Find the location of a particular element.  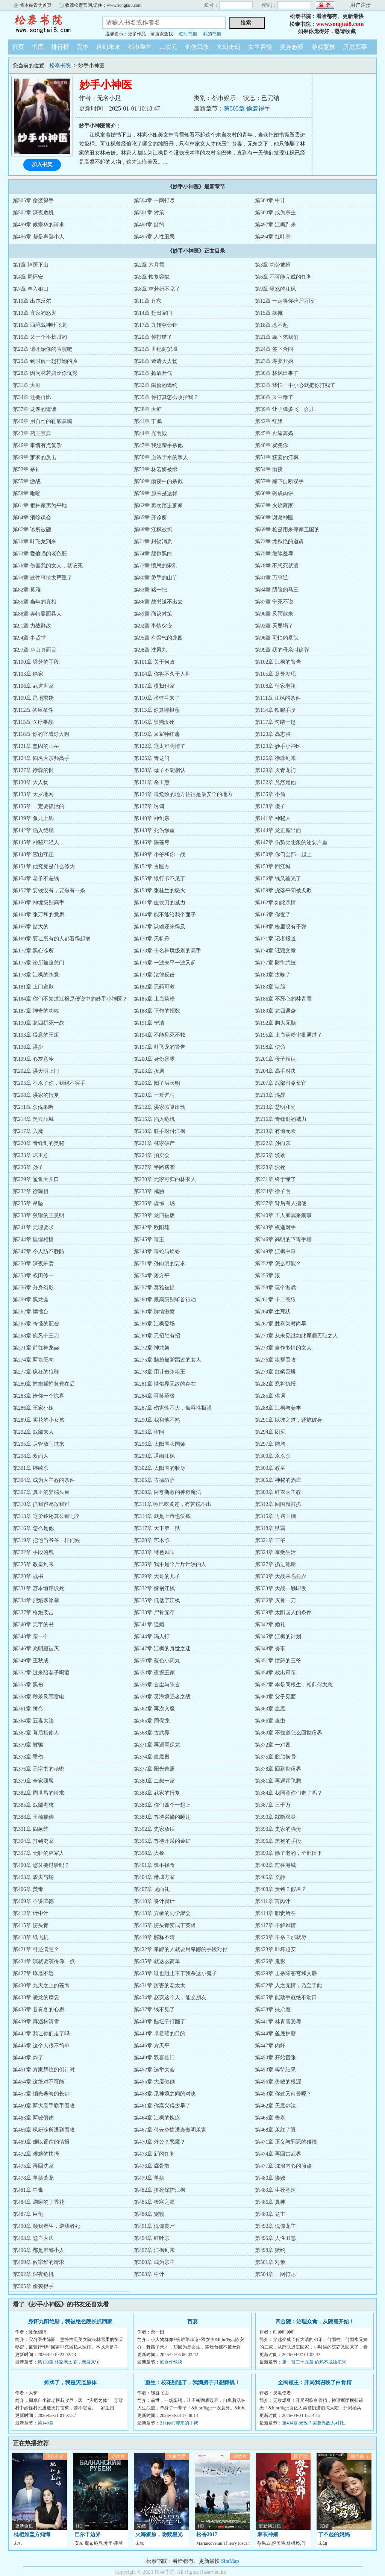

第194章 不能见死不救 is located at coordinates (159, 1035).